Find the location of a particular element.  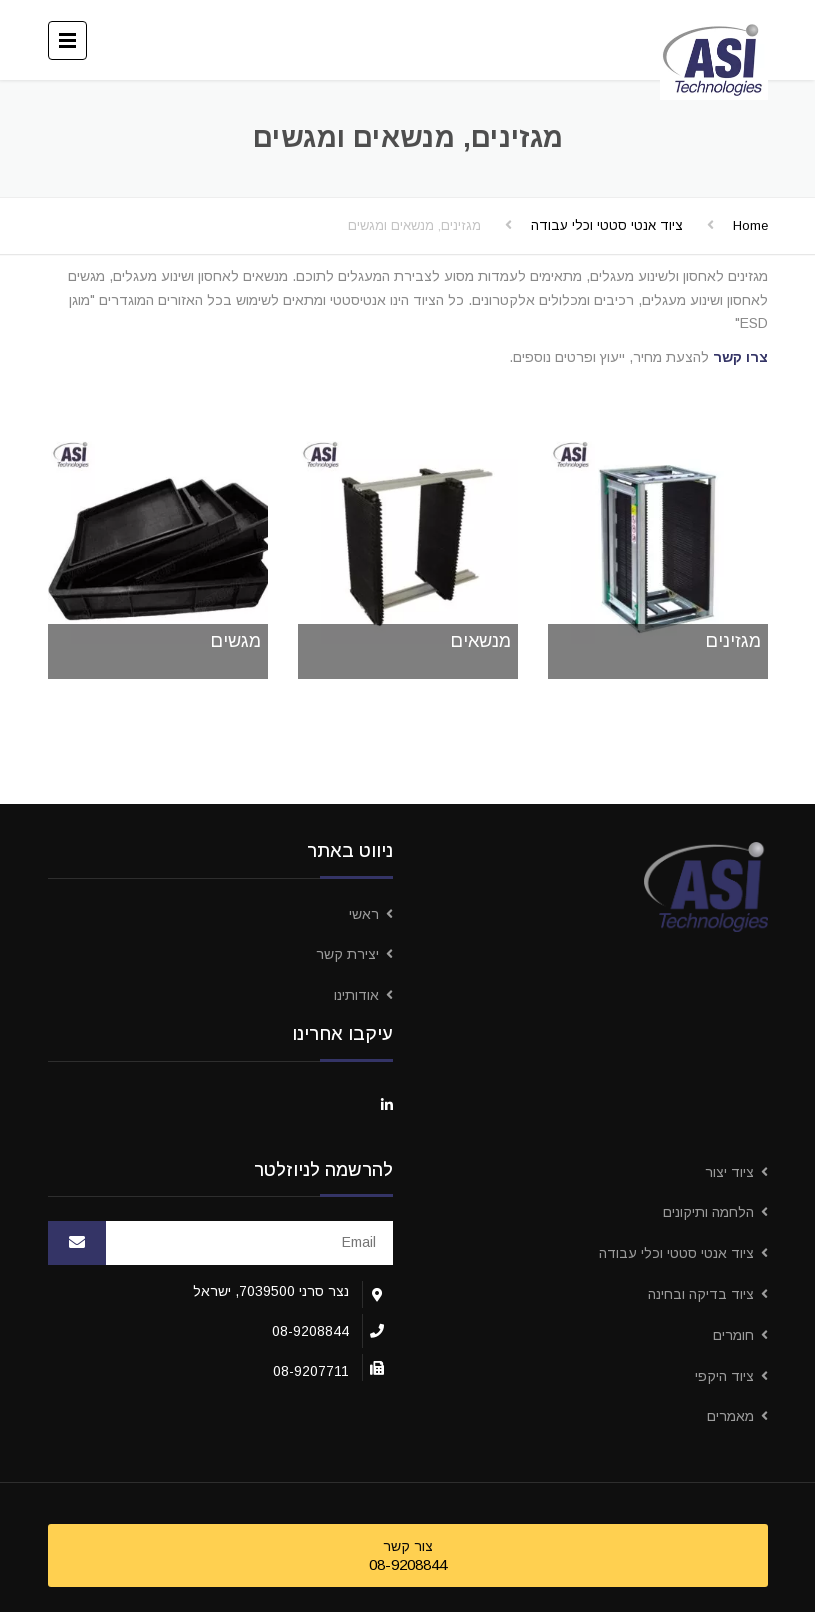

יצירת קשר is located at coordinates (347, 954).